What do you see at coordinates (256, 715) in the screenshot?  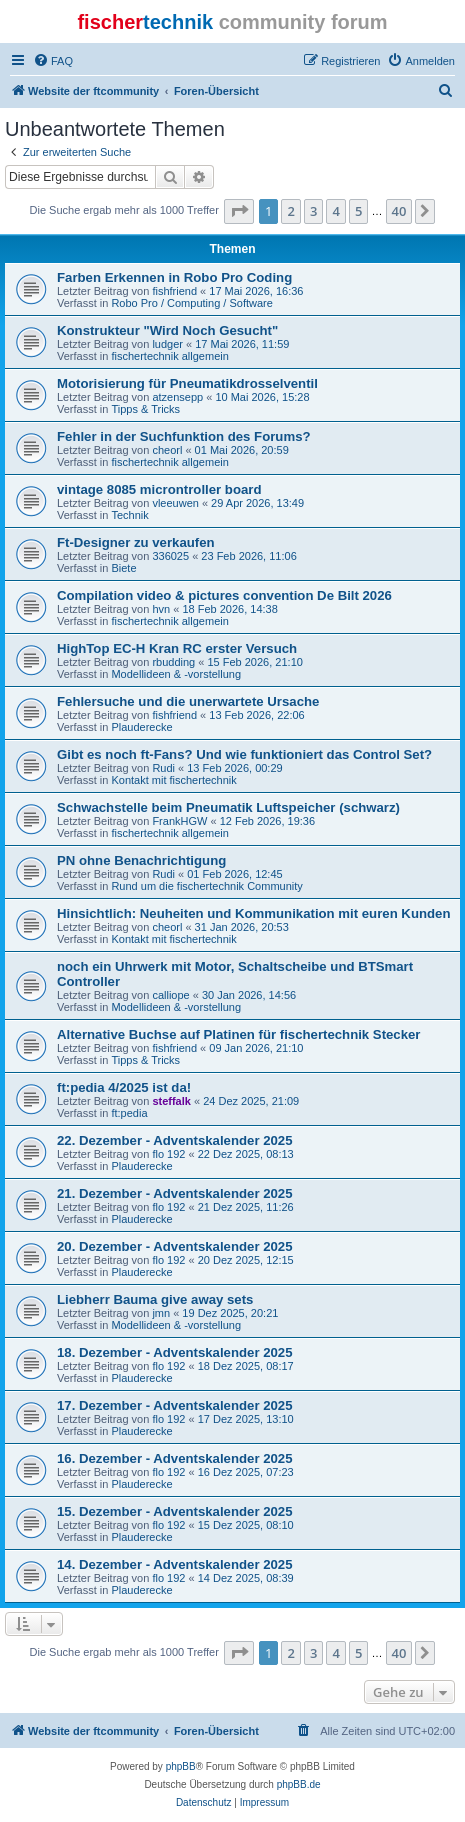 I see `13 Feb 2026, 22:06` at bounding box center [256, 715].